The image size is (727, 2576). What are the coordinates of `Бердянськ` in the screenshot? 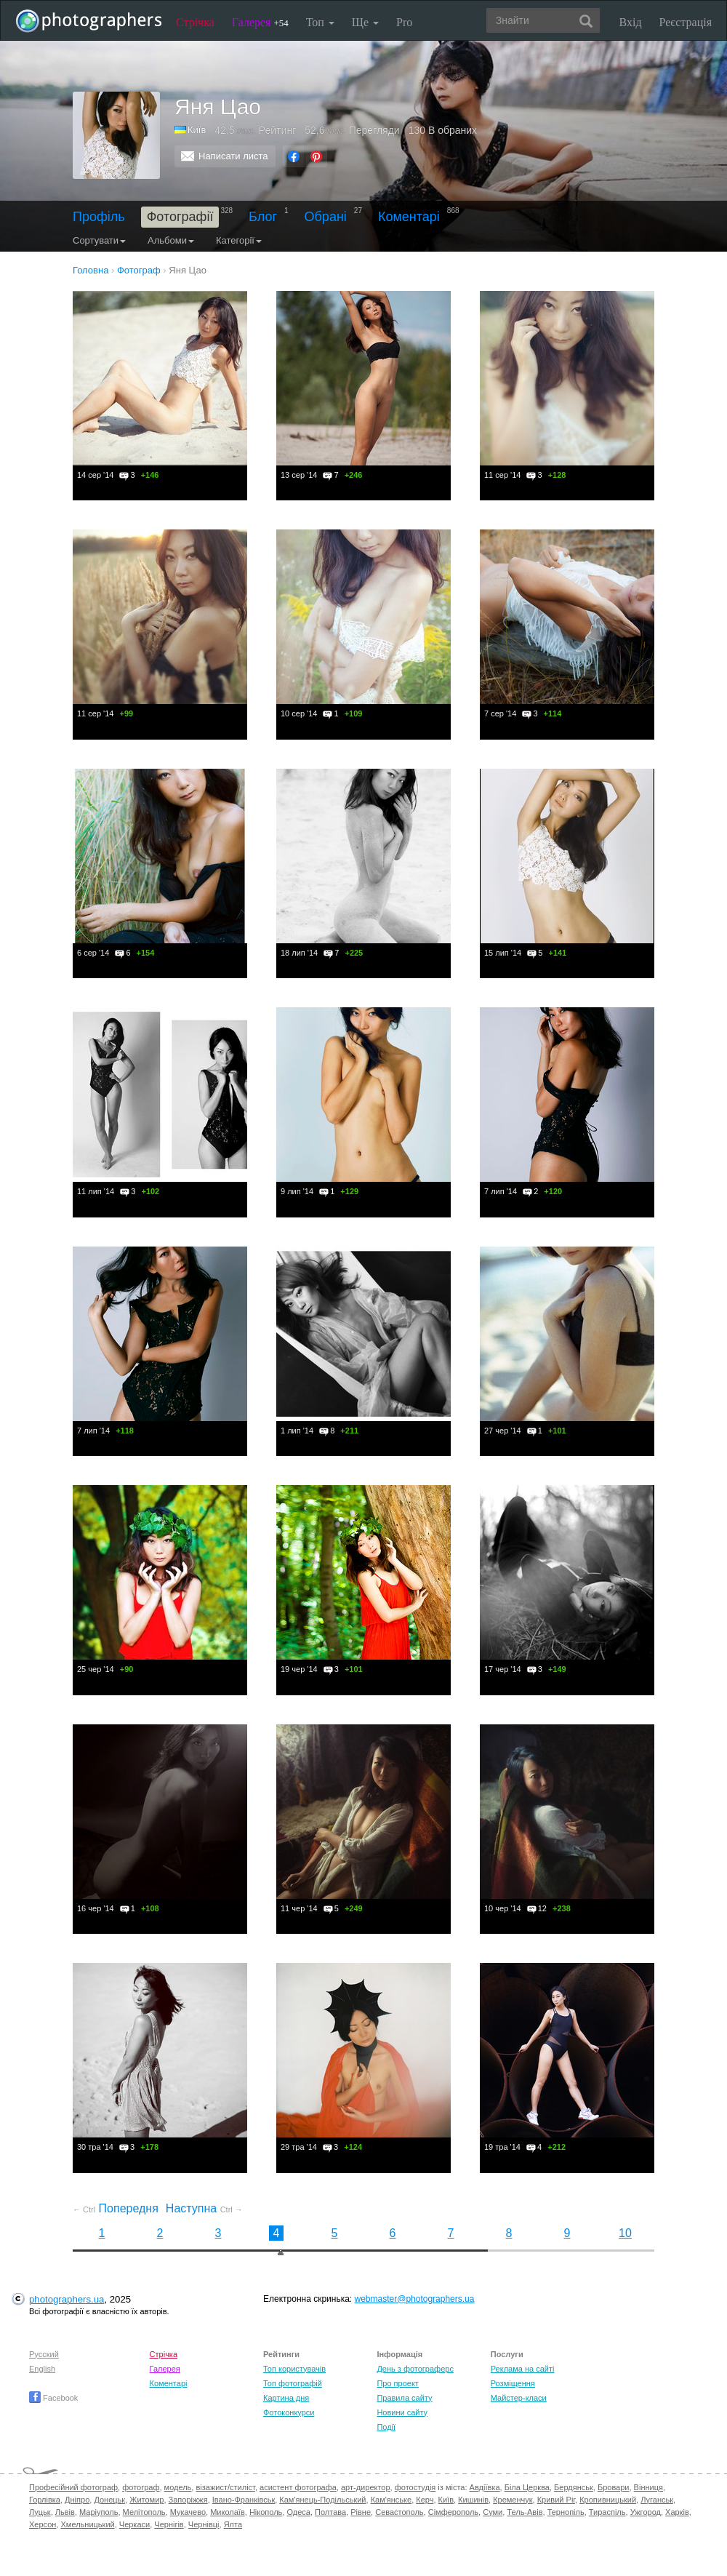 It's located at (573, 2487).